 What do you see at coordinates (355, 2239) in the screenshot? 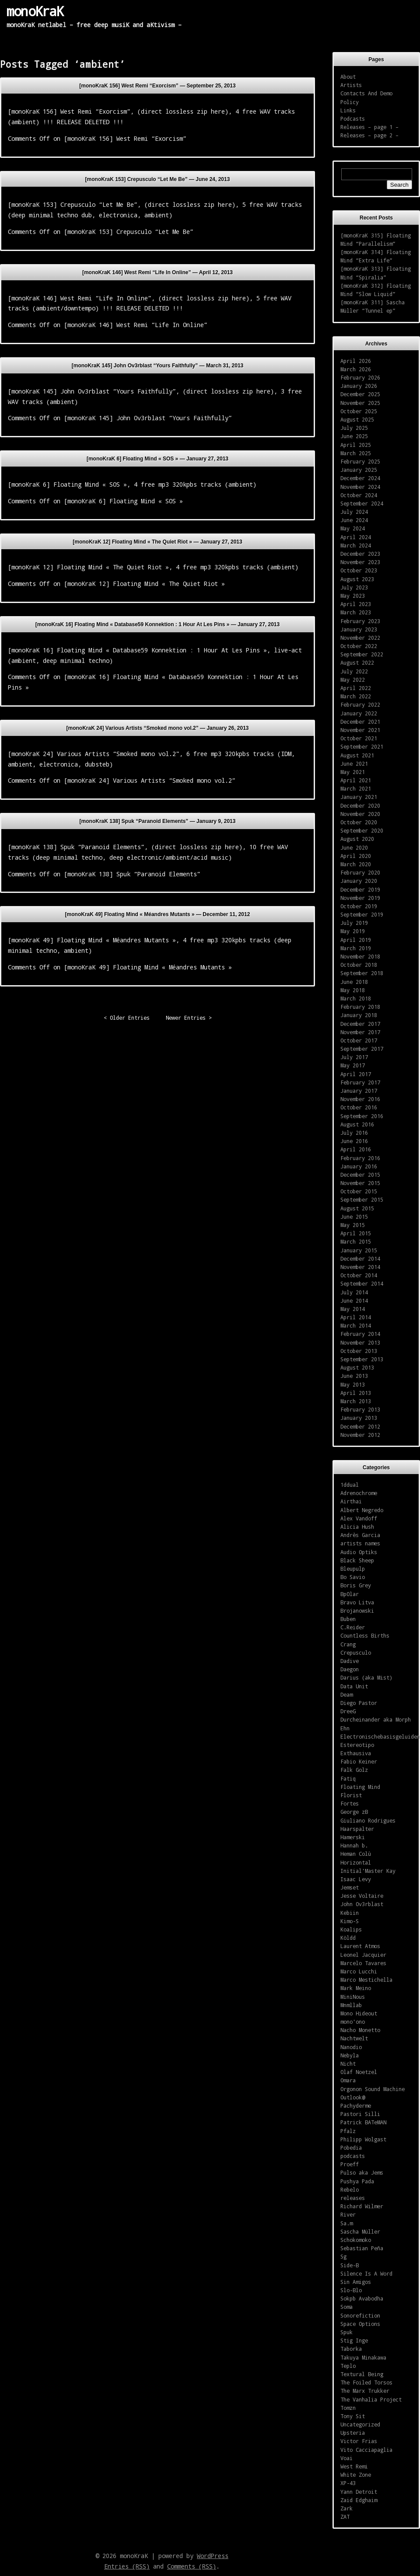
I see `Schokomoko` at bounding box center [355, 2239].